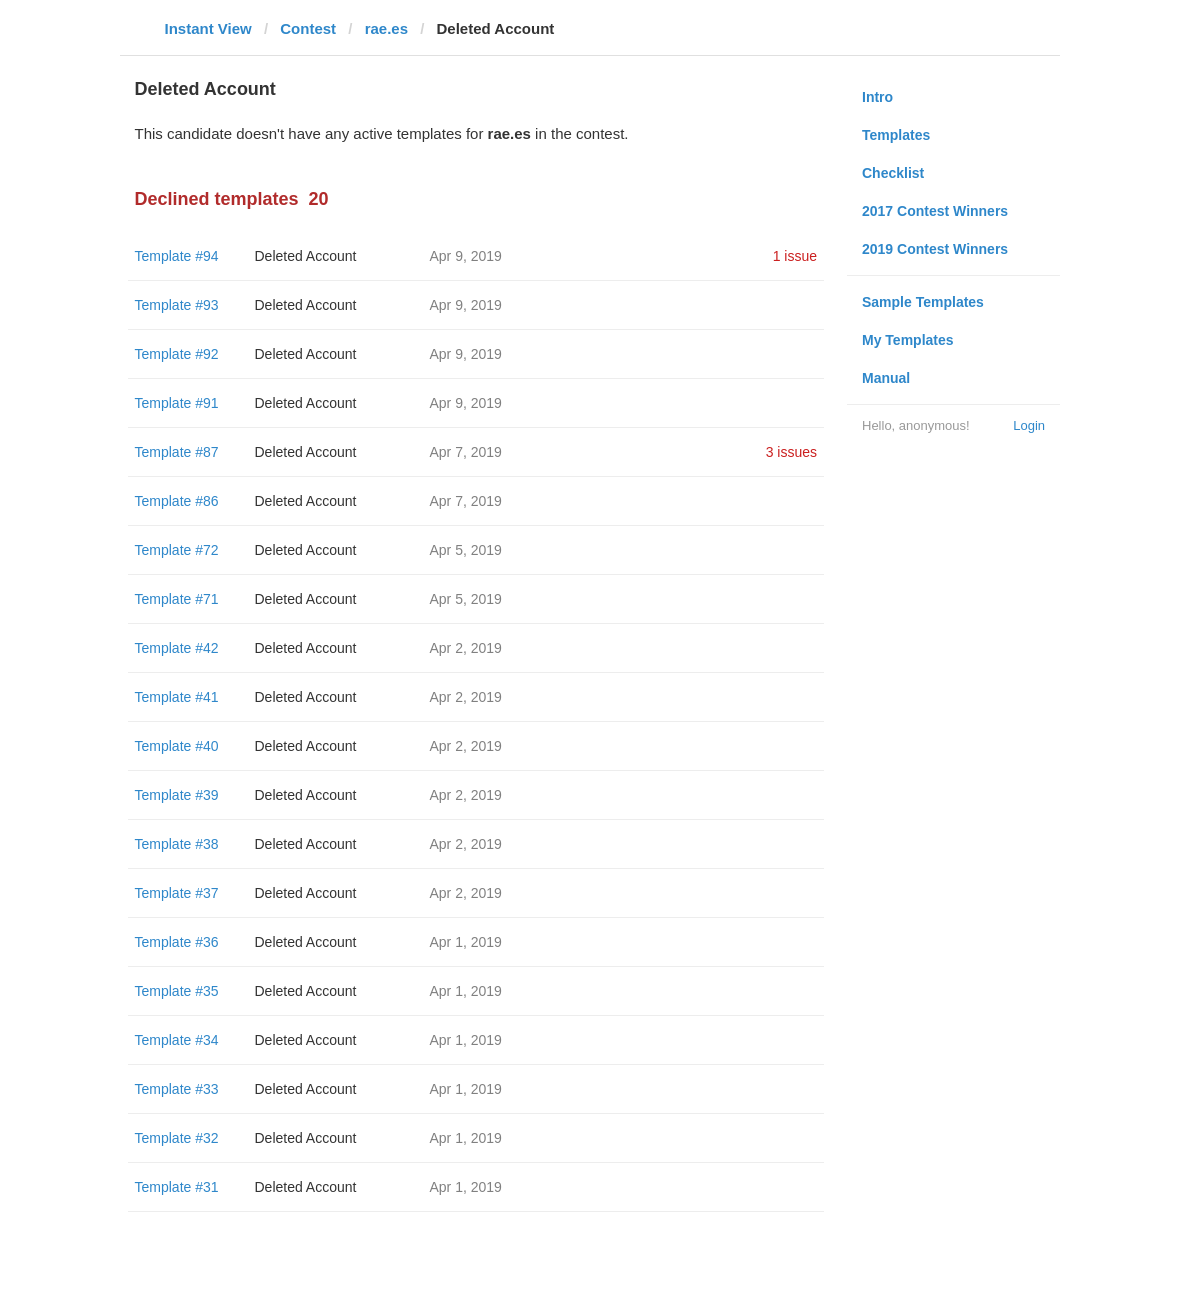 The image size is (1179, 1302). I want to click on Template #36, so click(177, 942).